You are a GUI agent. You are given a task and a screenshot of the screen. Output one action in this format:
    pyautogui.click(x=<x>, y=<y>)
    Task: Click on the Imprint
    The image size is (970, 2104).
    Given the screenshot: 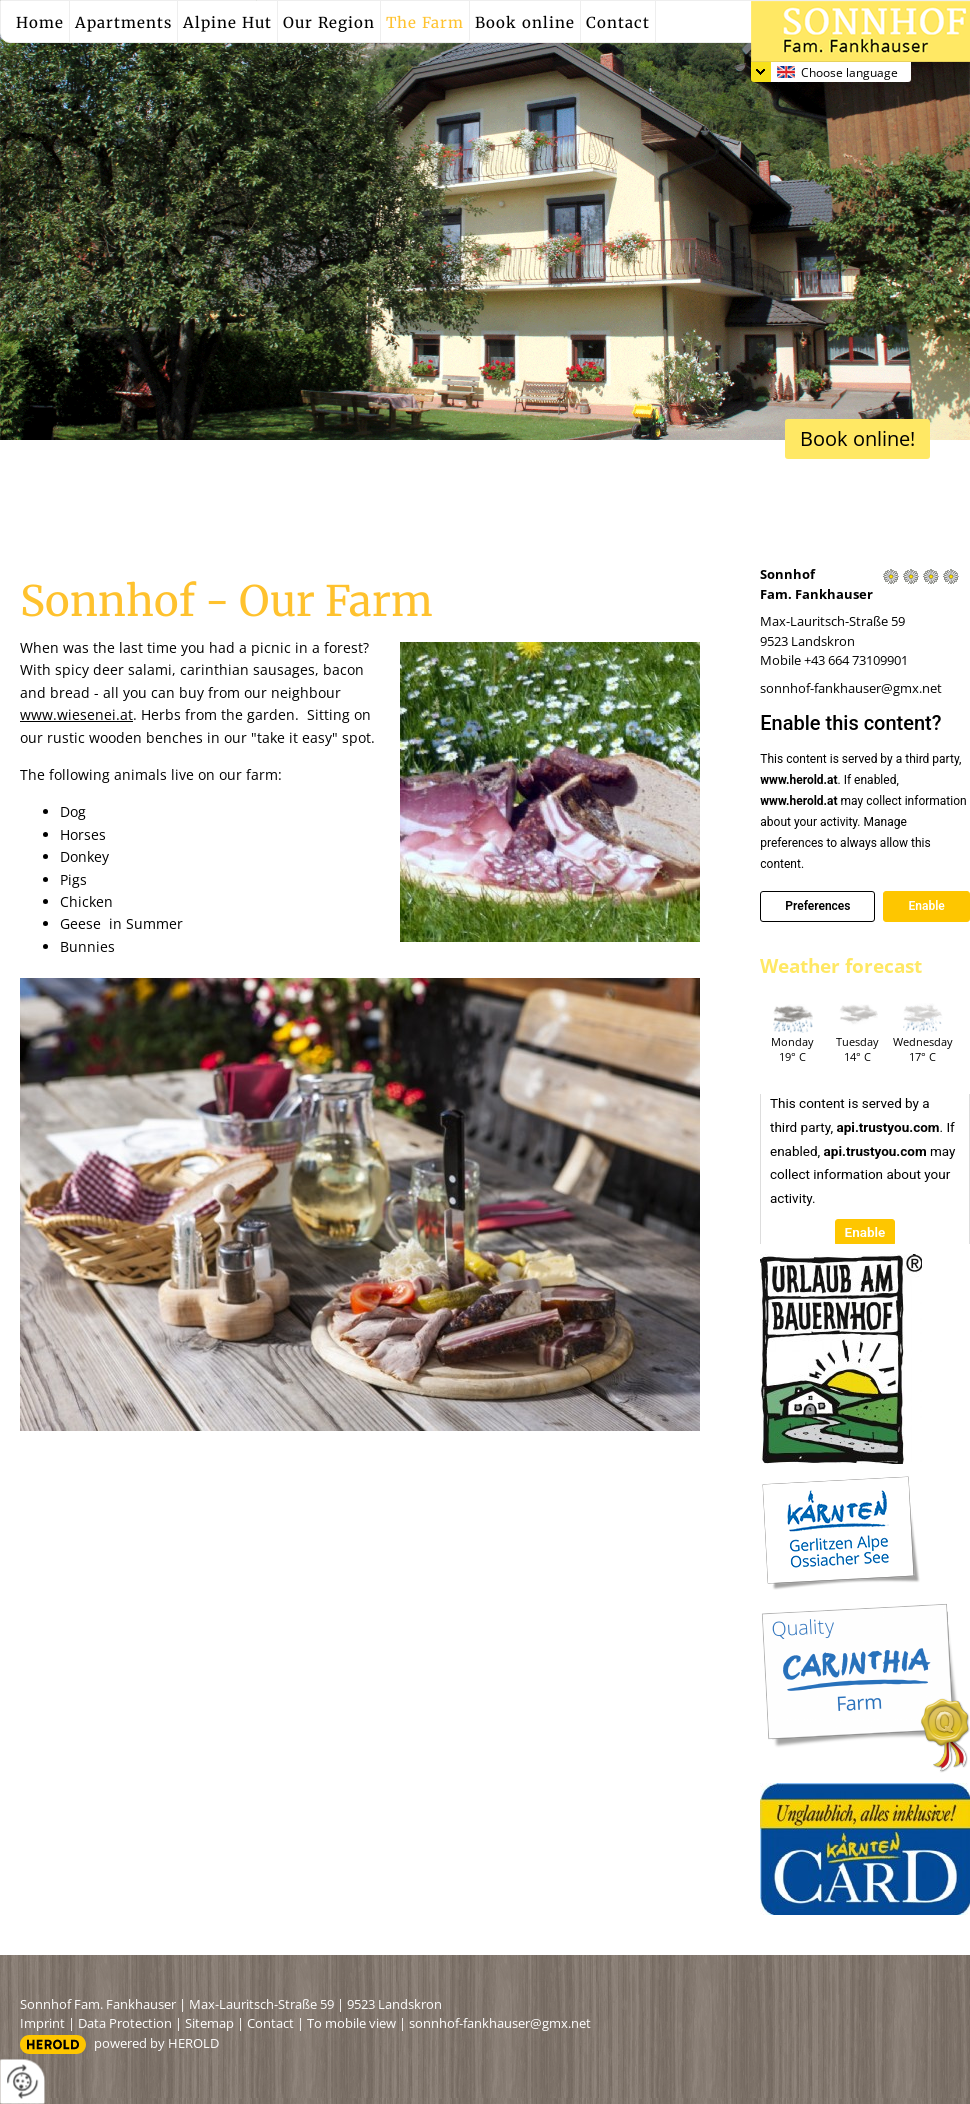 What is the action you would take?
    pyautogui.click(x=42, y=2023)
    